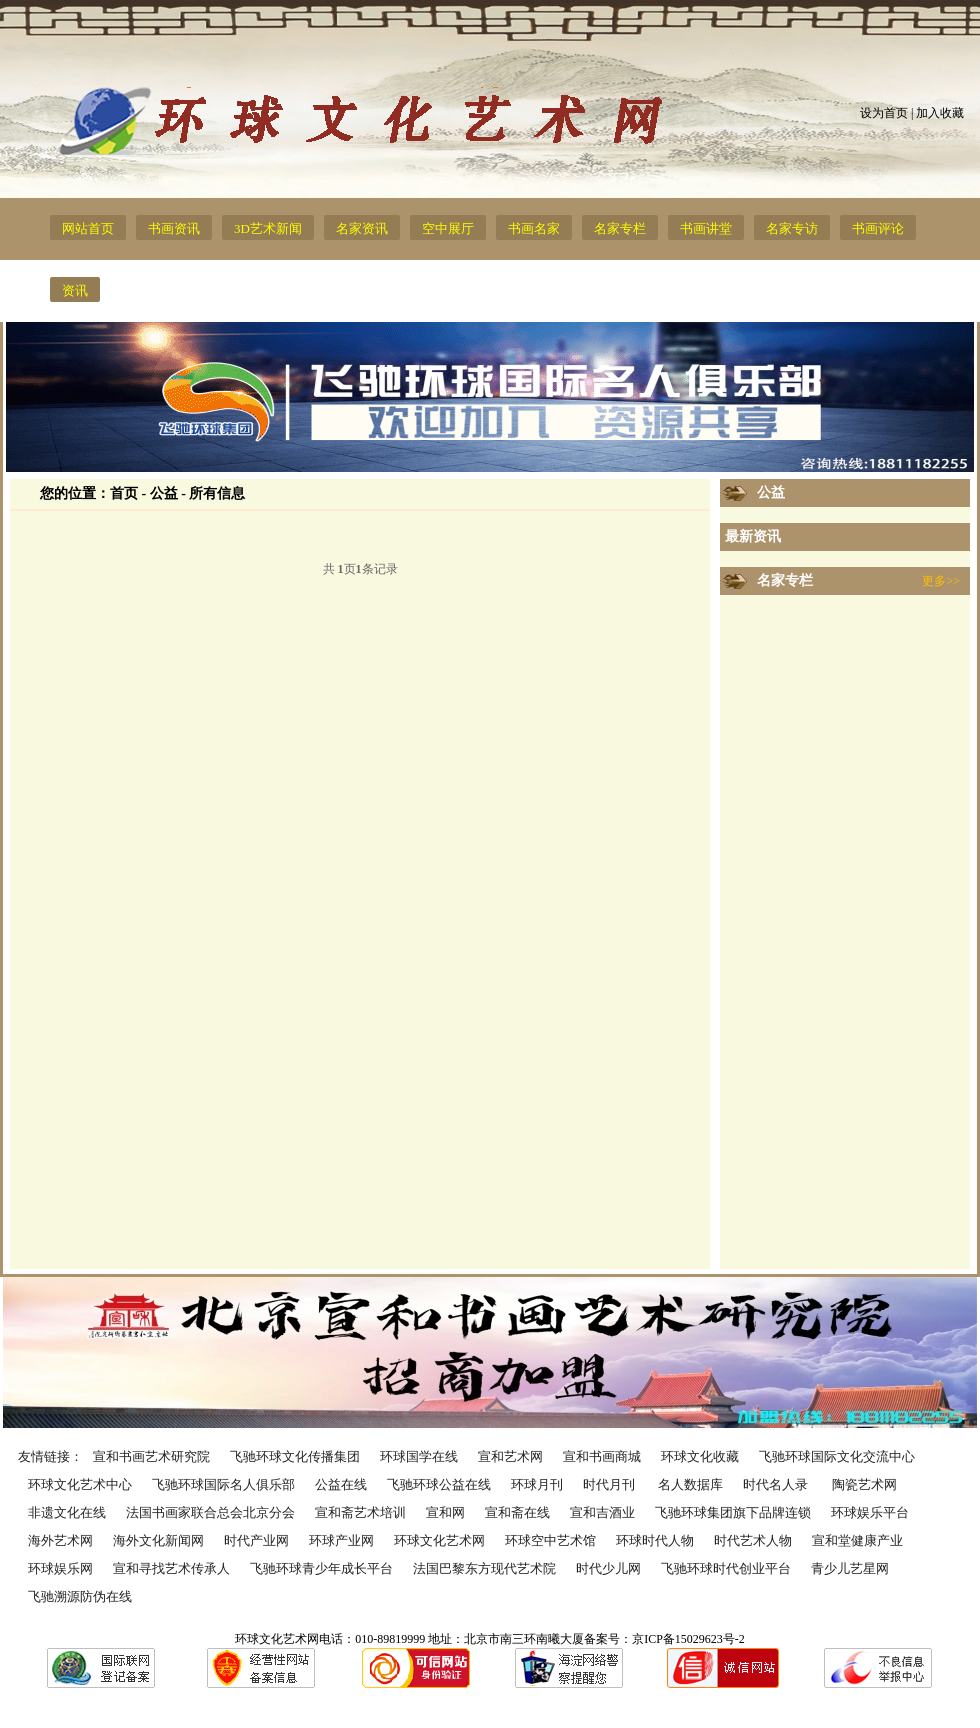  Describe the element at coordinates (726, 1568) in the screenshot. I see `飞驰环球时代创业平台` at that location.